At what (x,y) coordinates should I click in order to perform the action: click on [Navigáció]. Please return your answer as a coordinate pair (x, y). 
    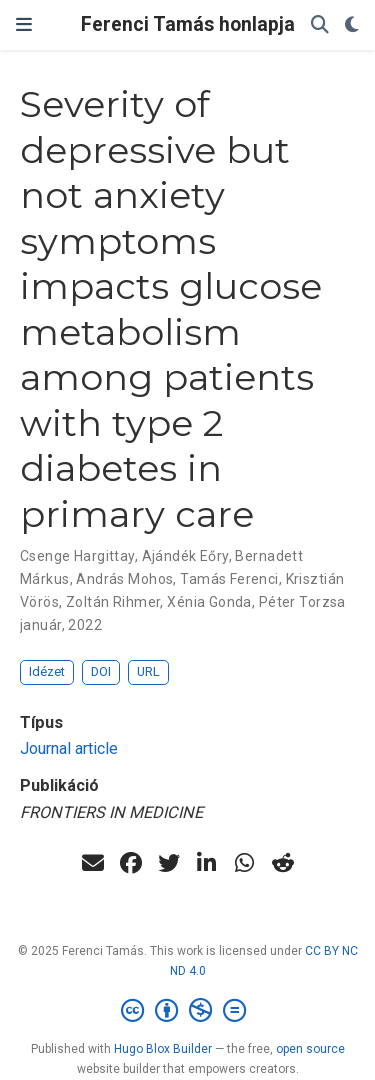
    Looking at the image, I should click on (24, 25).